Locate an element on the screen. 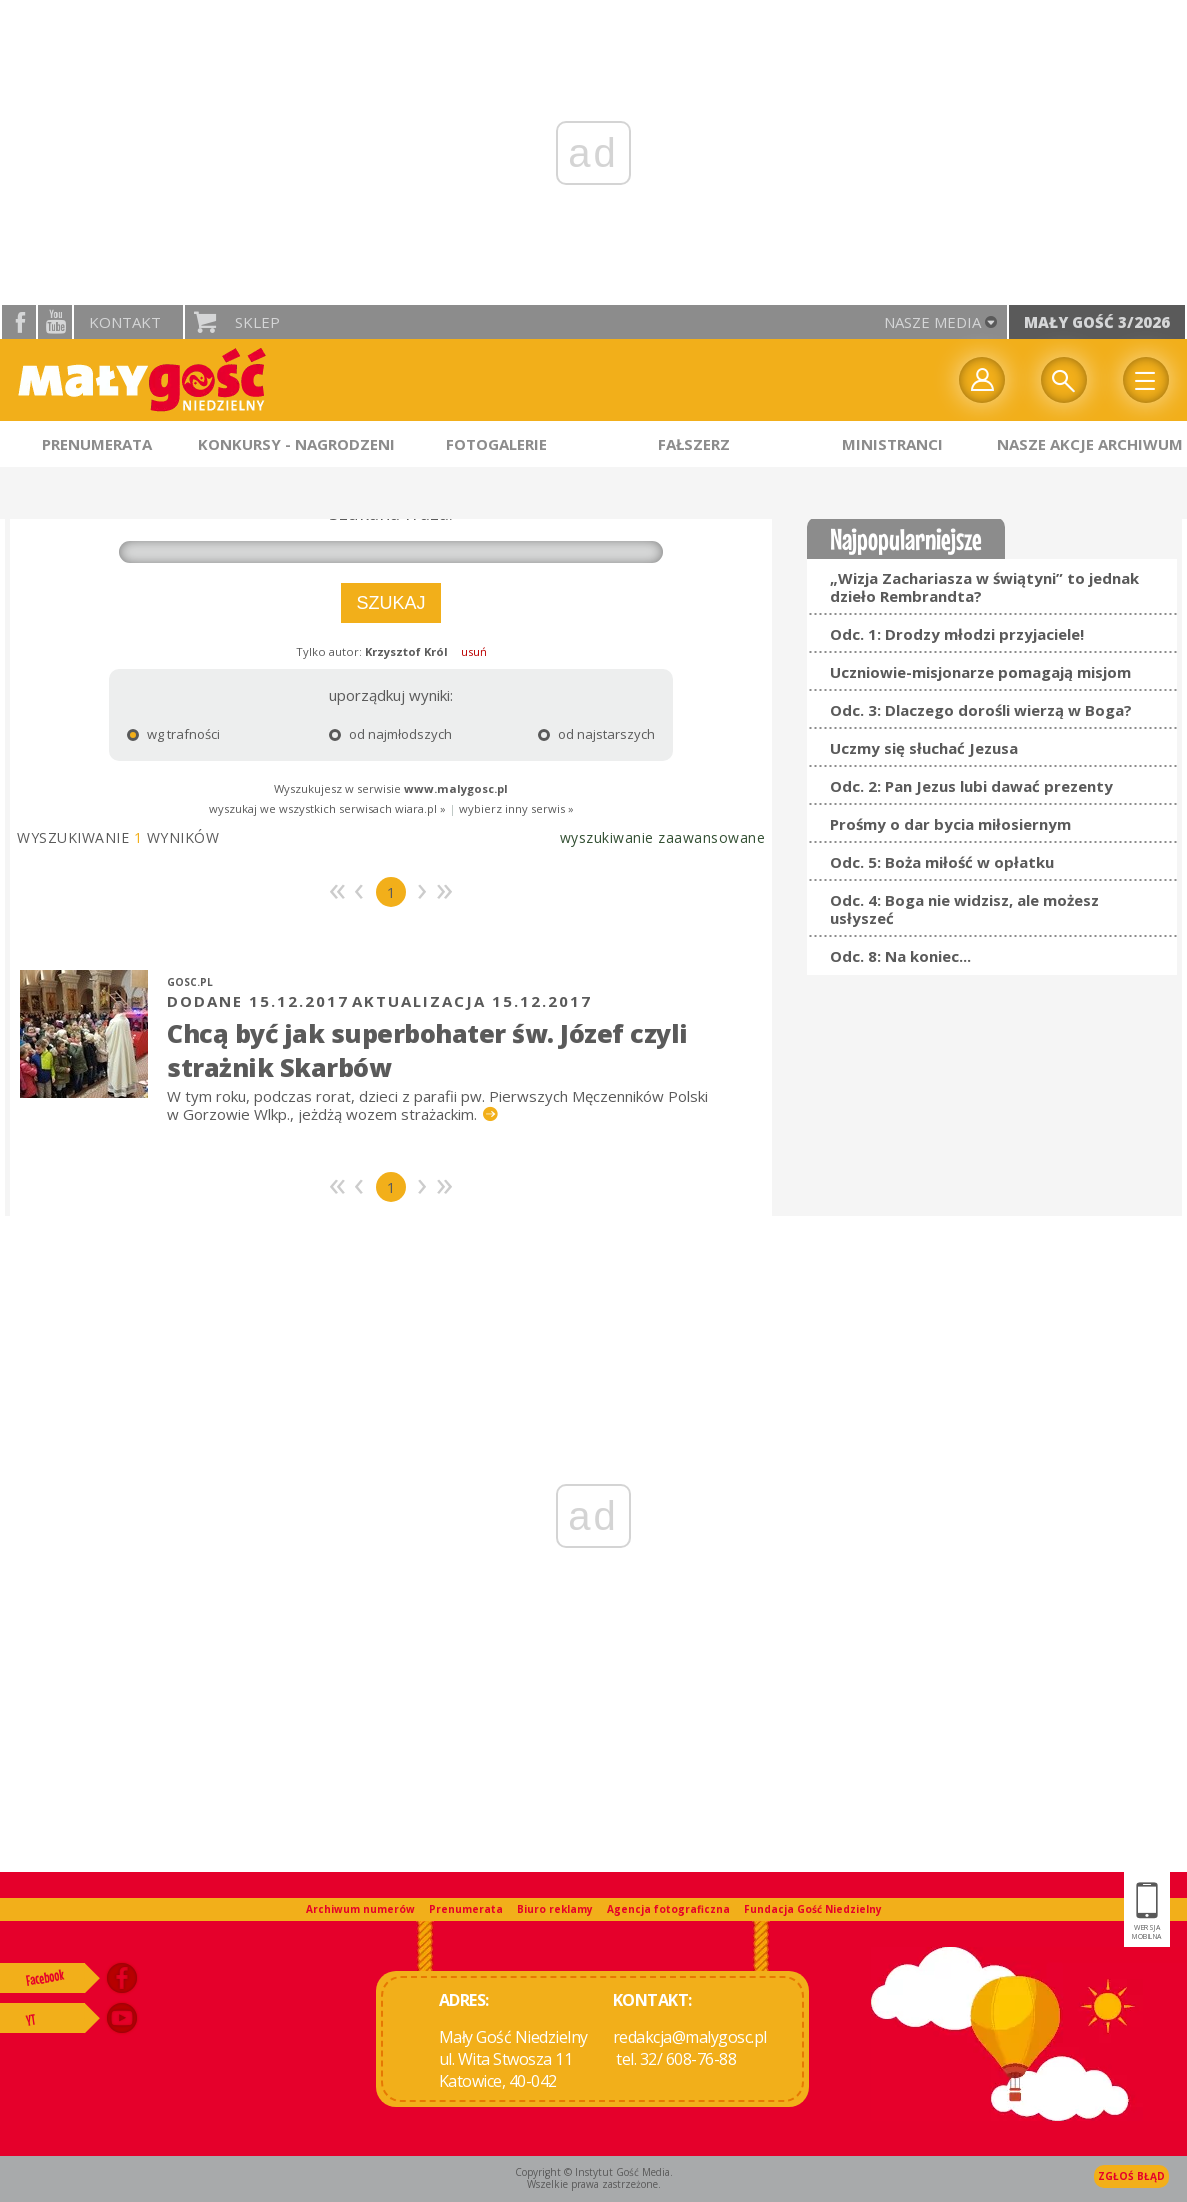 The width and height of the screenshot is (1187, 2202). „Wizja Zachariasza w świątyni” to jednak dzieło Rembrandta? is located at coordinates (984, 587).